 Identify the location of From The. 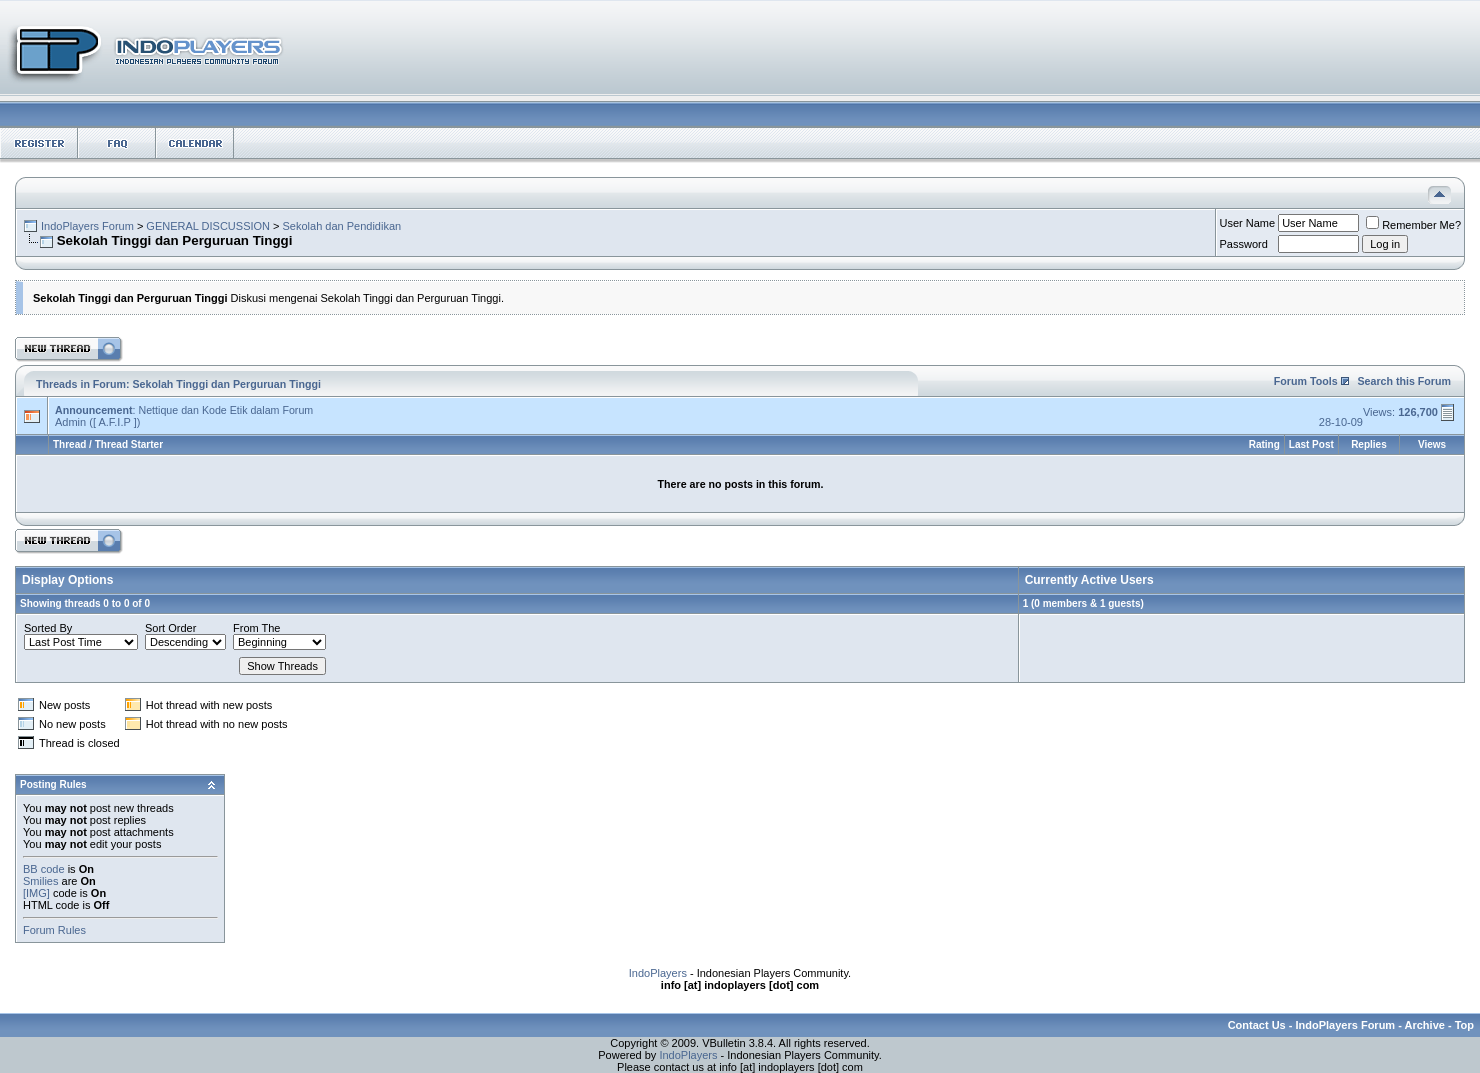
(256, 628).